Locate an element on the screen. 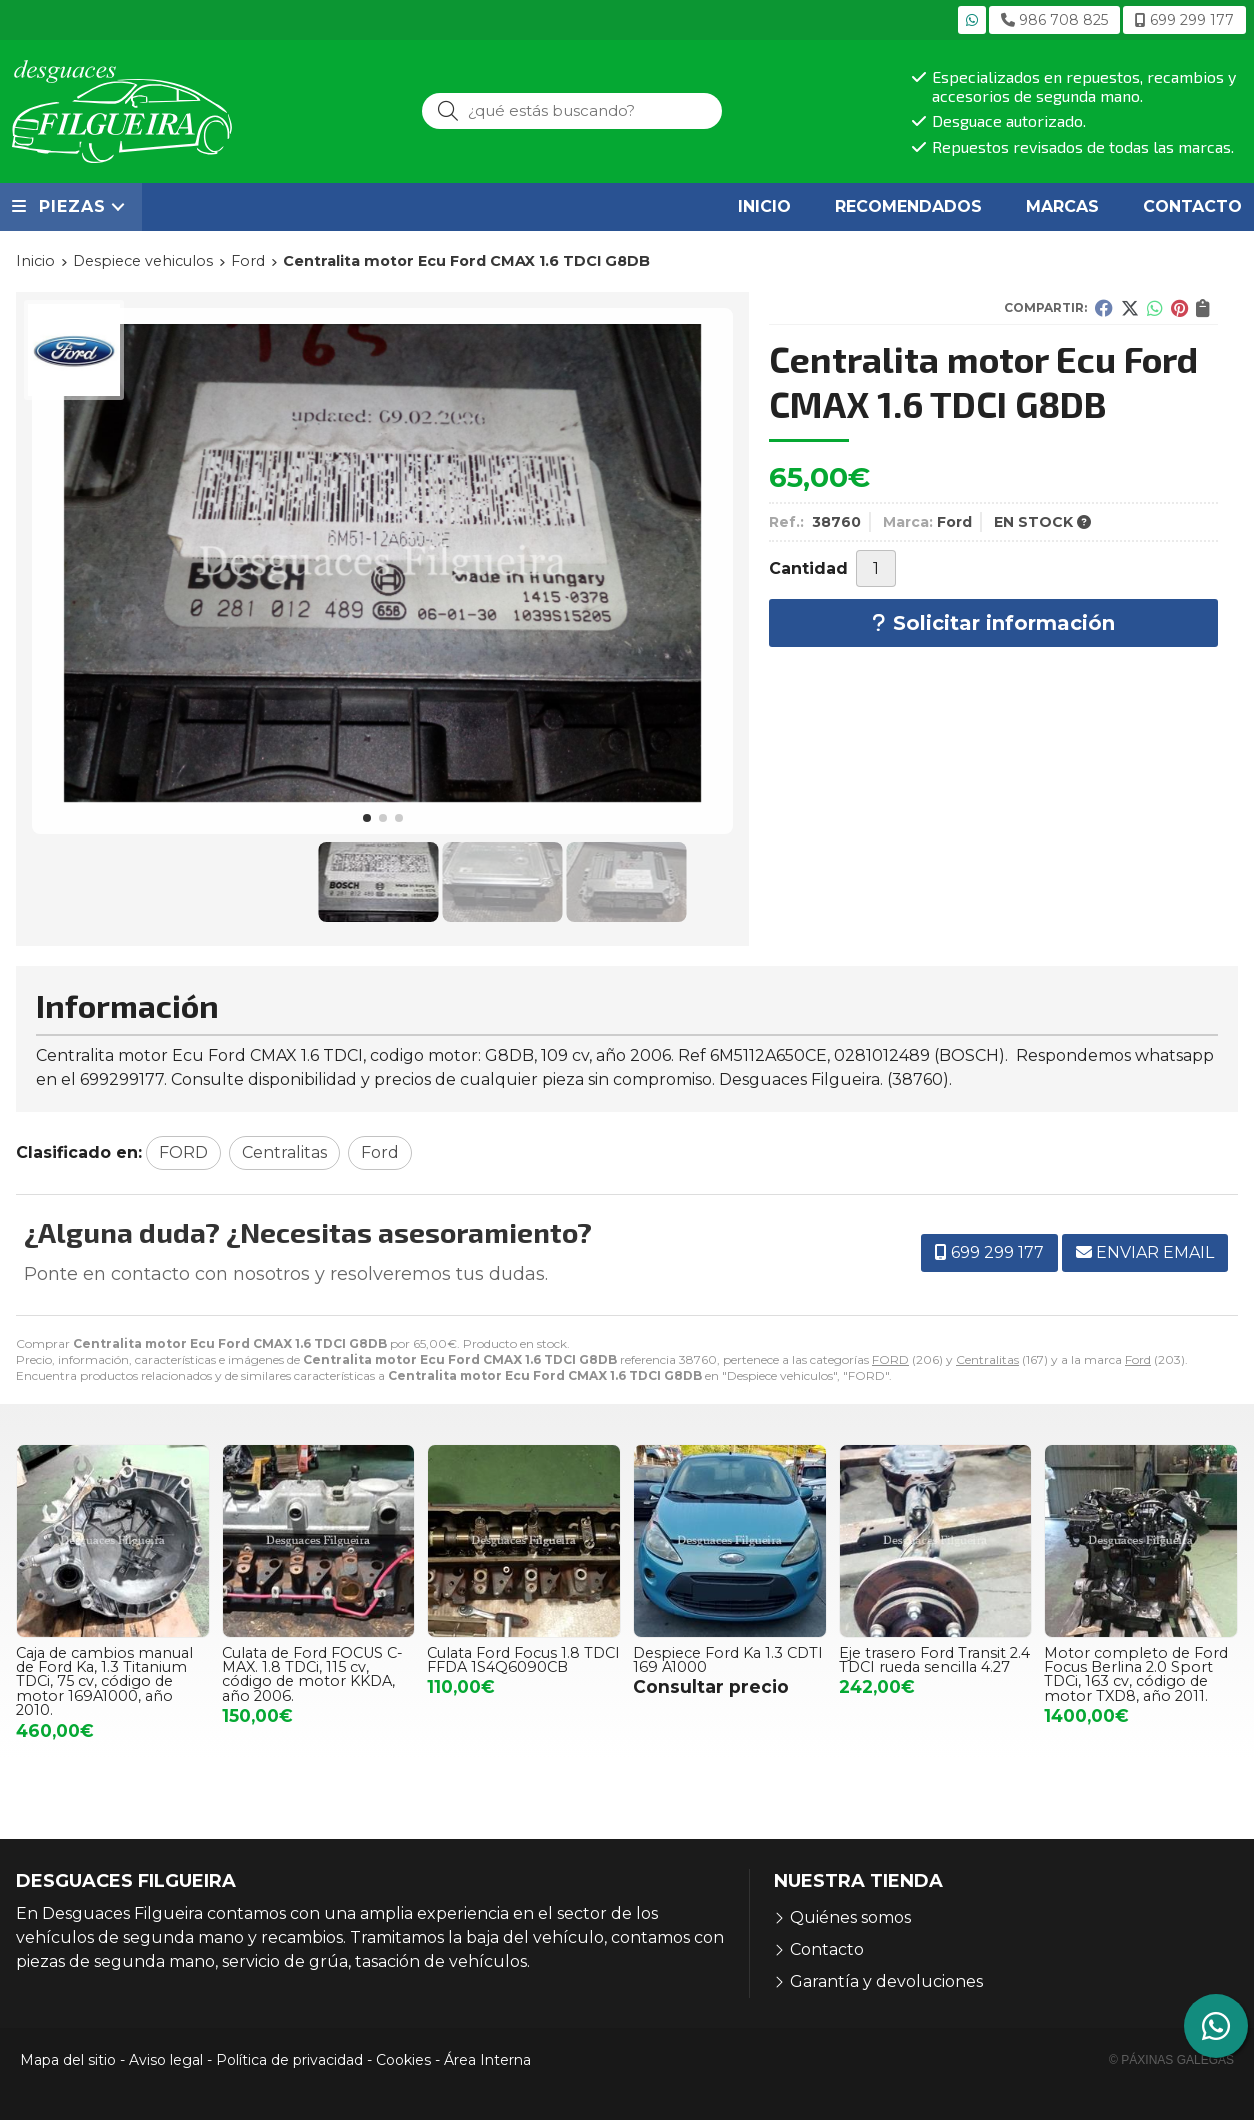 The height and width of the screenshot is (2120, 1254). Mapa del sitio is located at coordinates (68, 2060).